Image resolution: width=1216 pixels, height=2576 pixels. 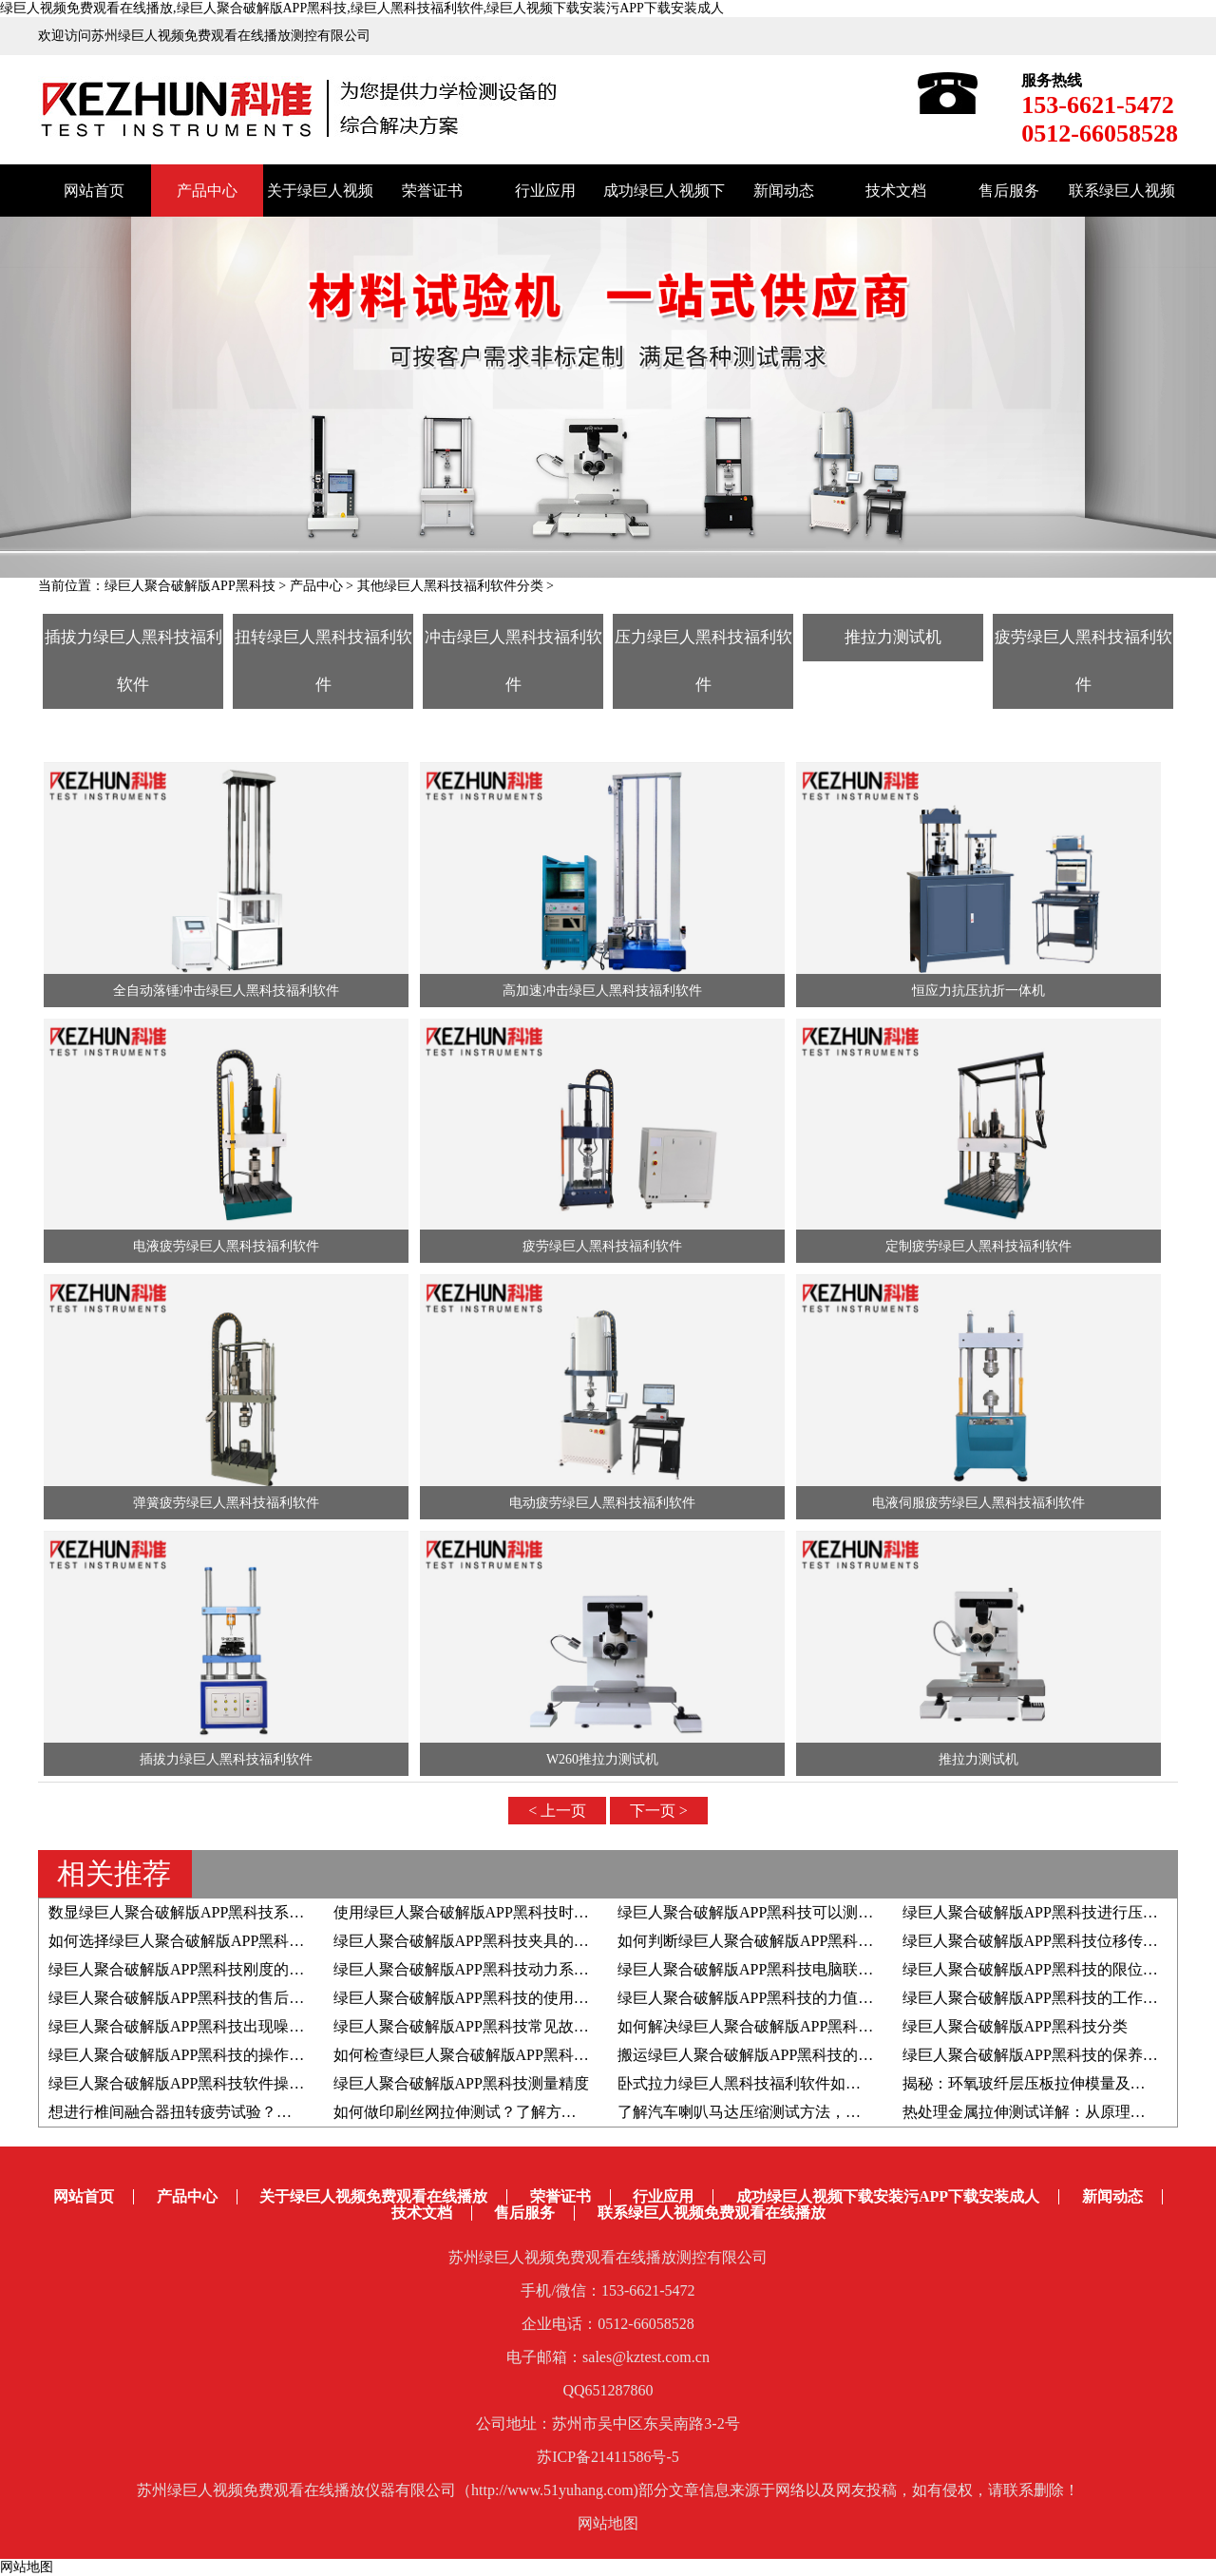 What do you see at coordinates (513, 661) in the screenshot?
I see `冲击绿巨人黑科技福利软件` at bounding box center [513, 661].